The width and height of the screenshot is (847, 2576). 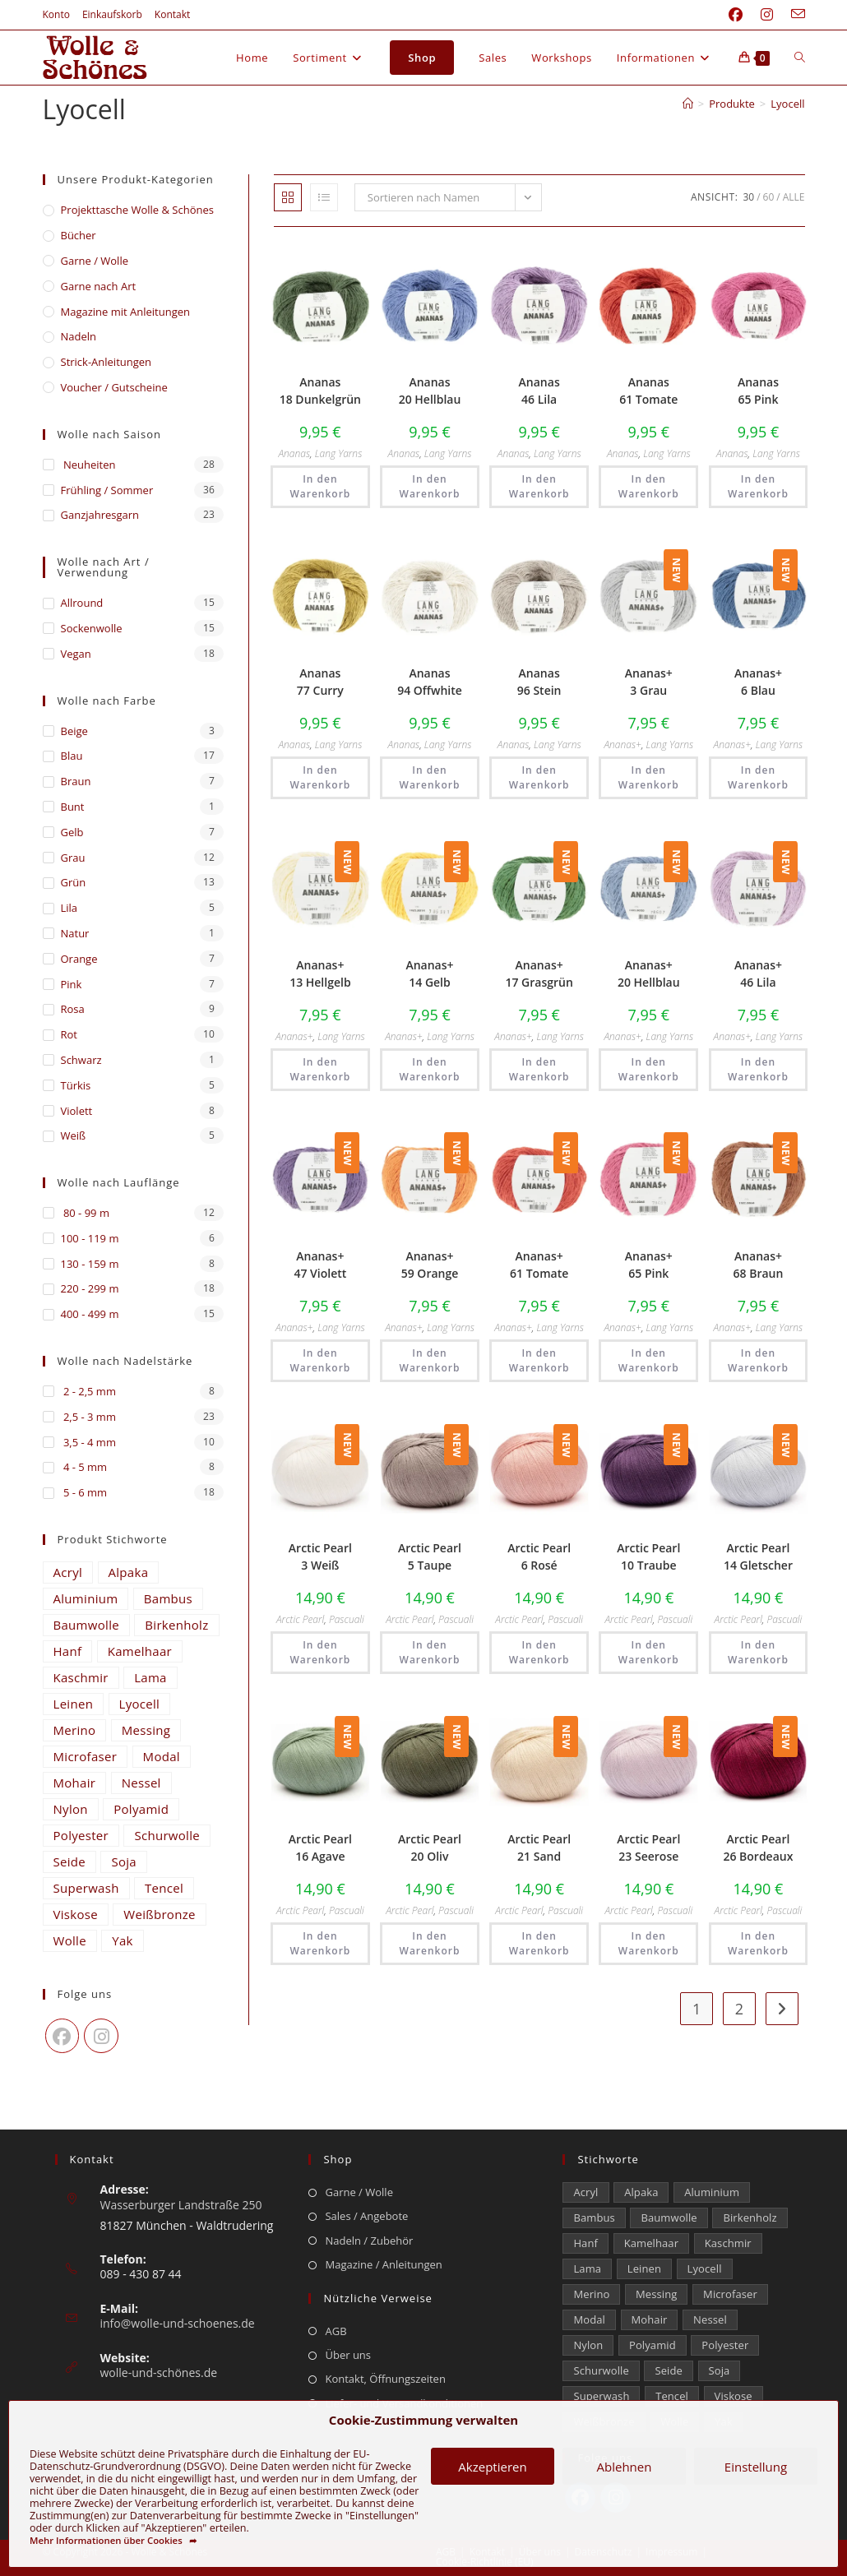 What do you see at coordinates (78, 235) in the screenshot?
I see `Bücher` at bounding box center [78, 235].